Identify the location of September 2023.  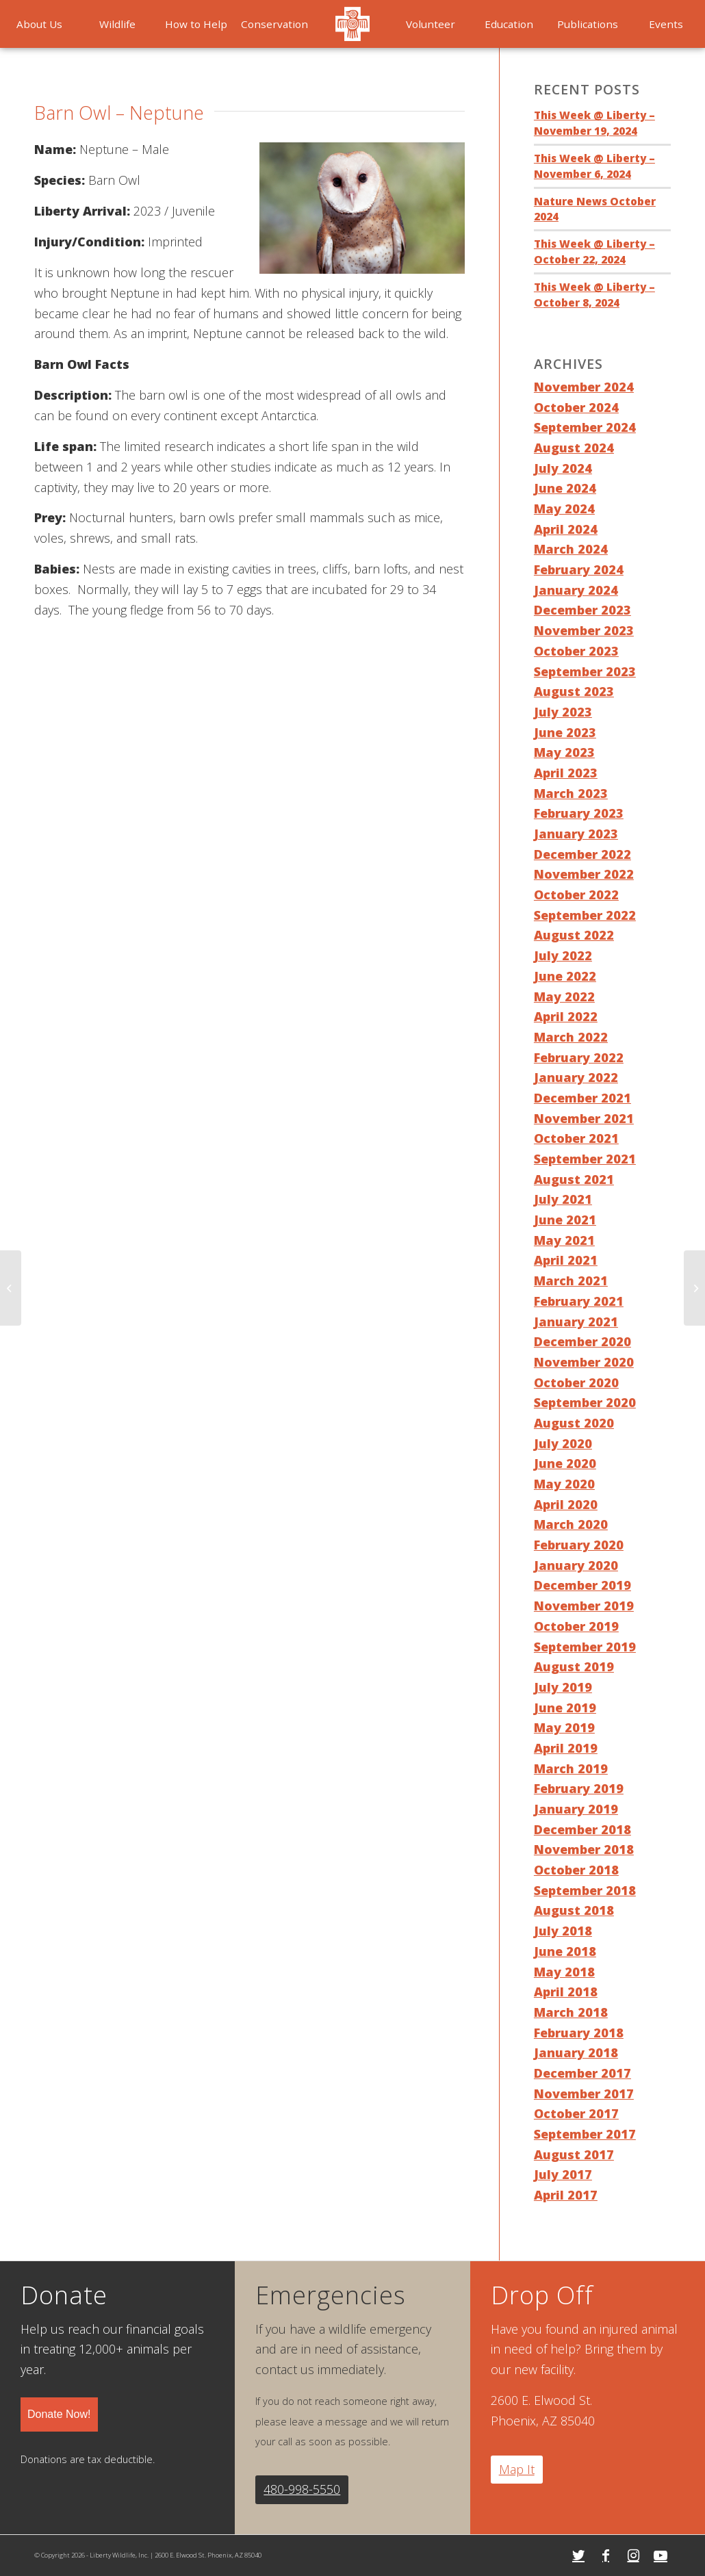
(585, 671).